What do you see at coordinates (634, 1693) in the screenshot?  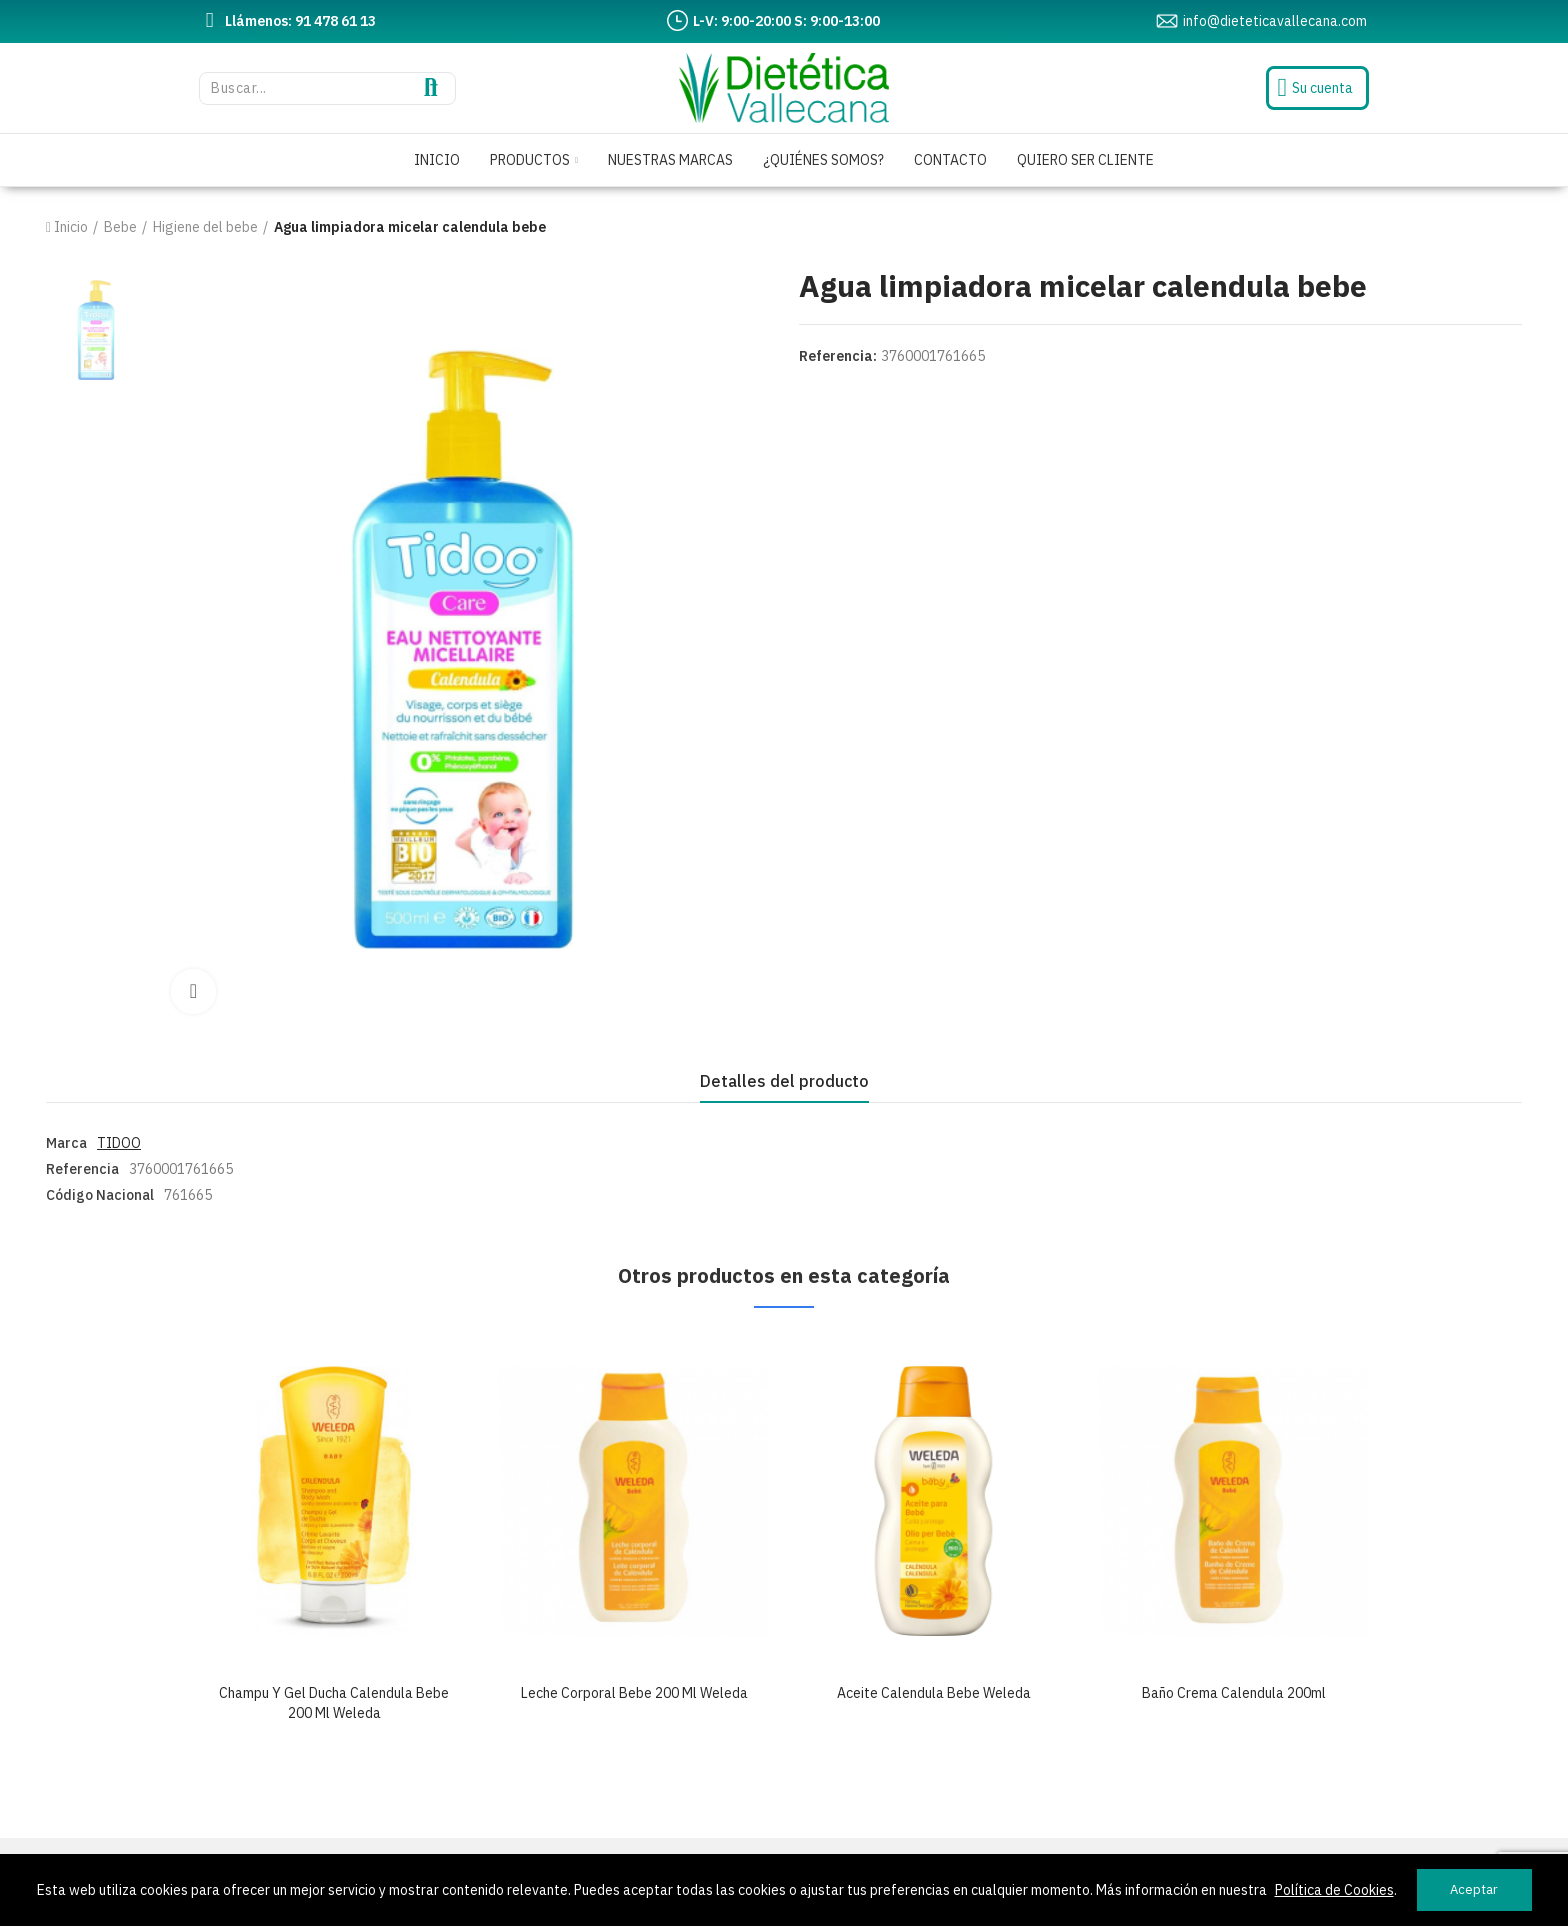 I see `Leche corporal bebe 200 ml weleda` at bounding box center [634, 1693].